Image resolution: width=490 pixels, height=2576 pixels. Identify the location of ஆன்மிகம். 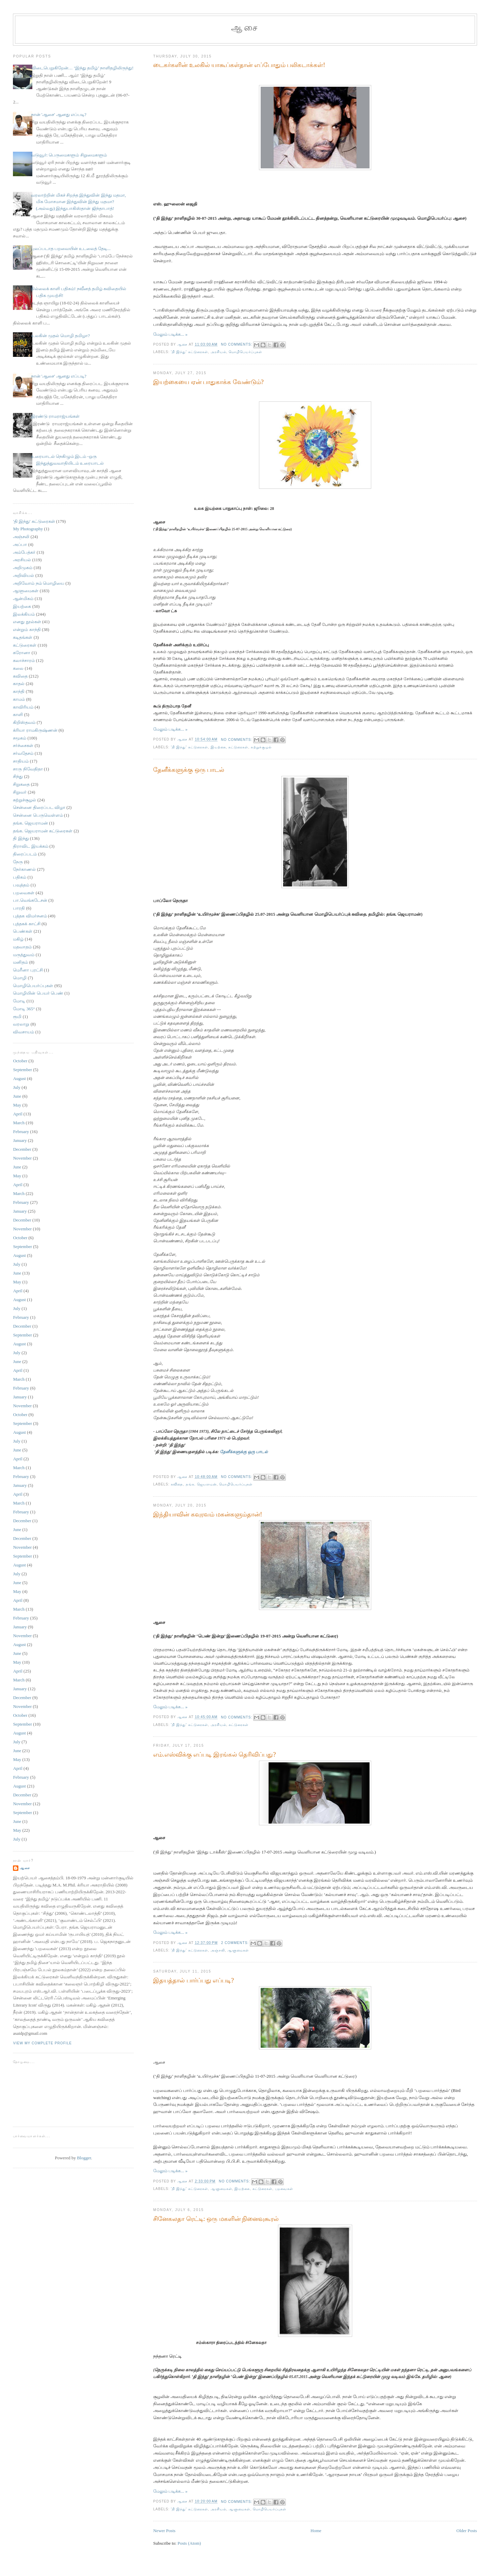
(23, 598).